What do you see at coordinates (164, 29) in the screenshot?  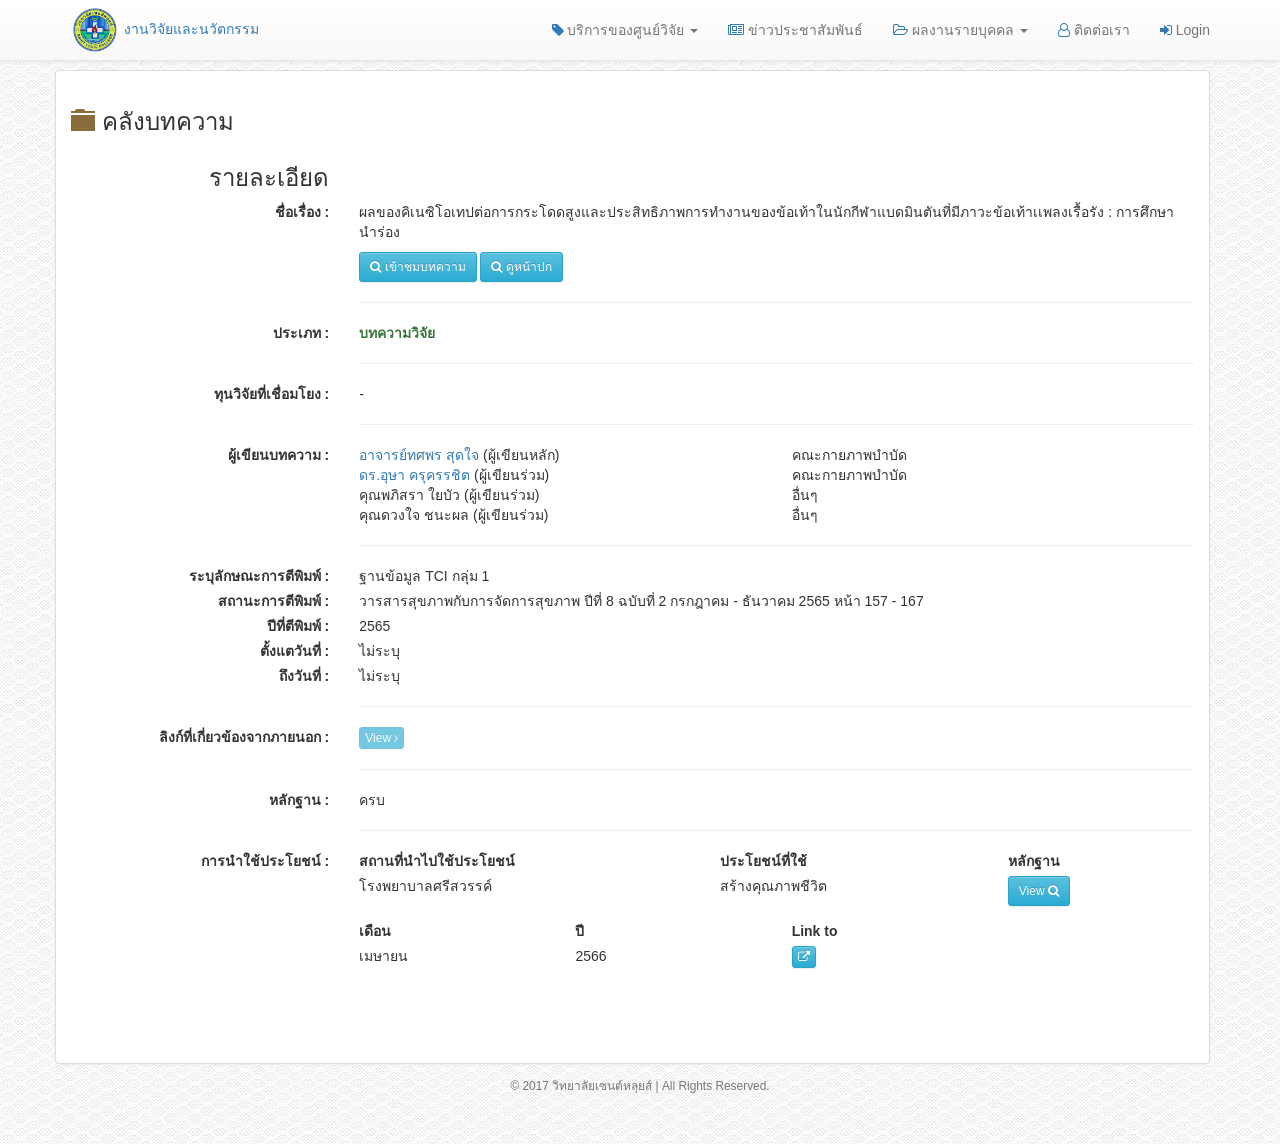 I see `งานวิจัยและนวัตกรรม` at bounding box center [164, 29].